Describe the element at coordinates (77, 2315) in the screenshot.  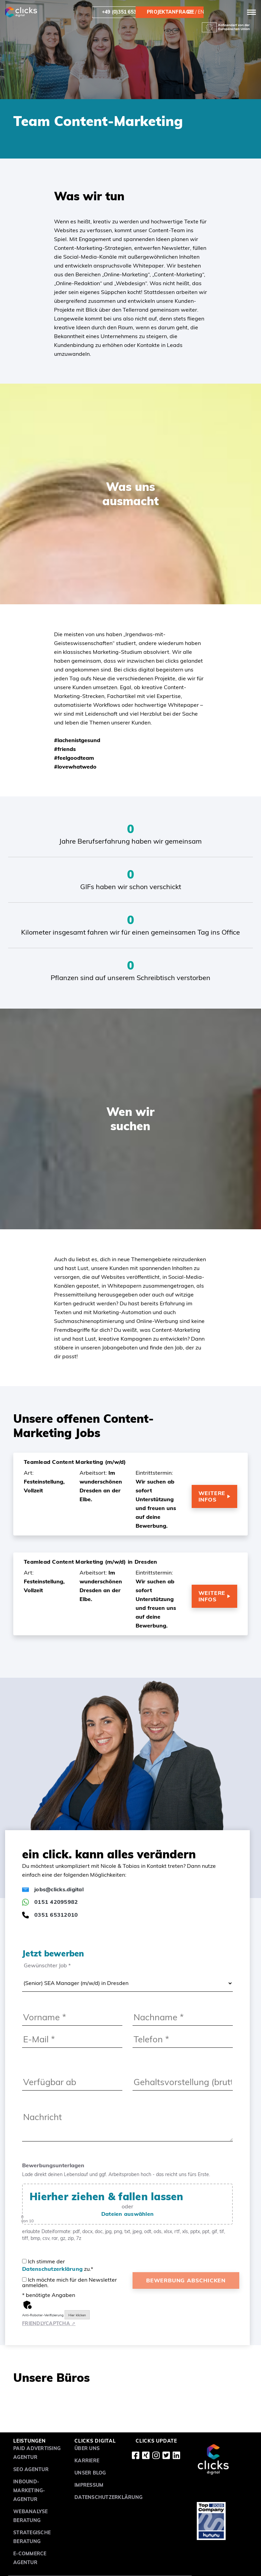
I see `Hier klicken` at that location.